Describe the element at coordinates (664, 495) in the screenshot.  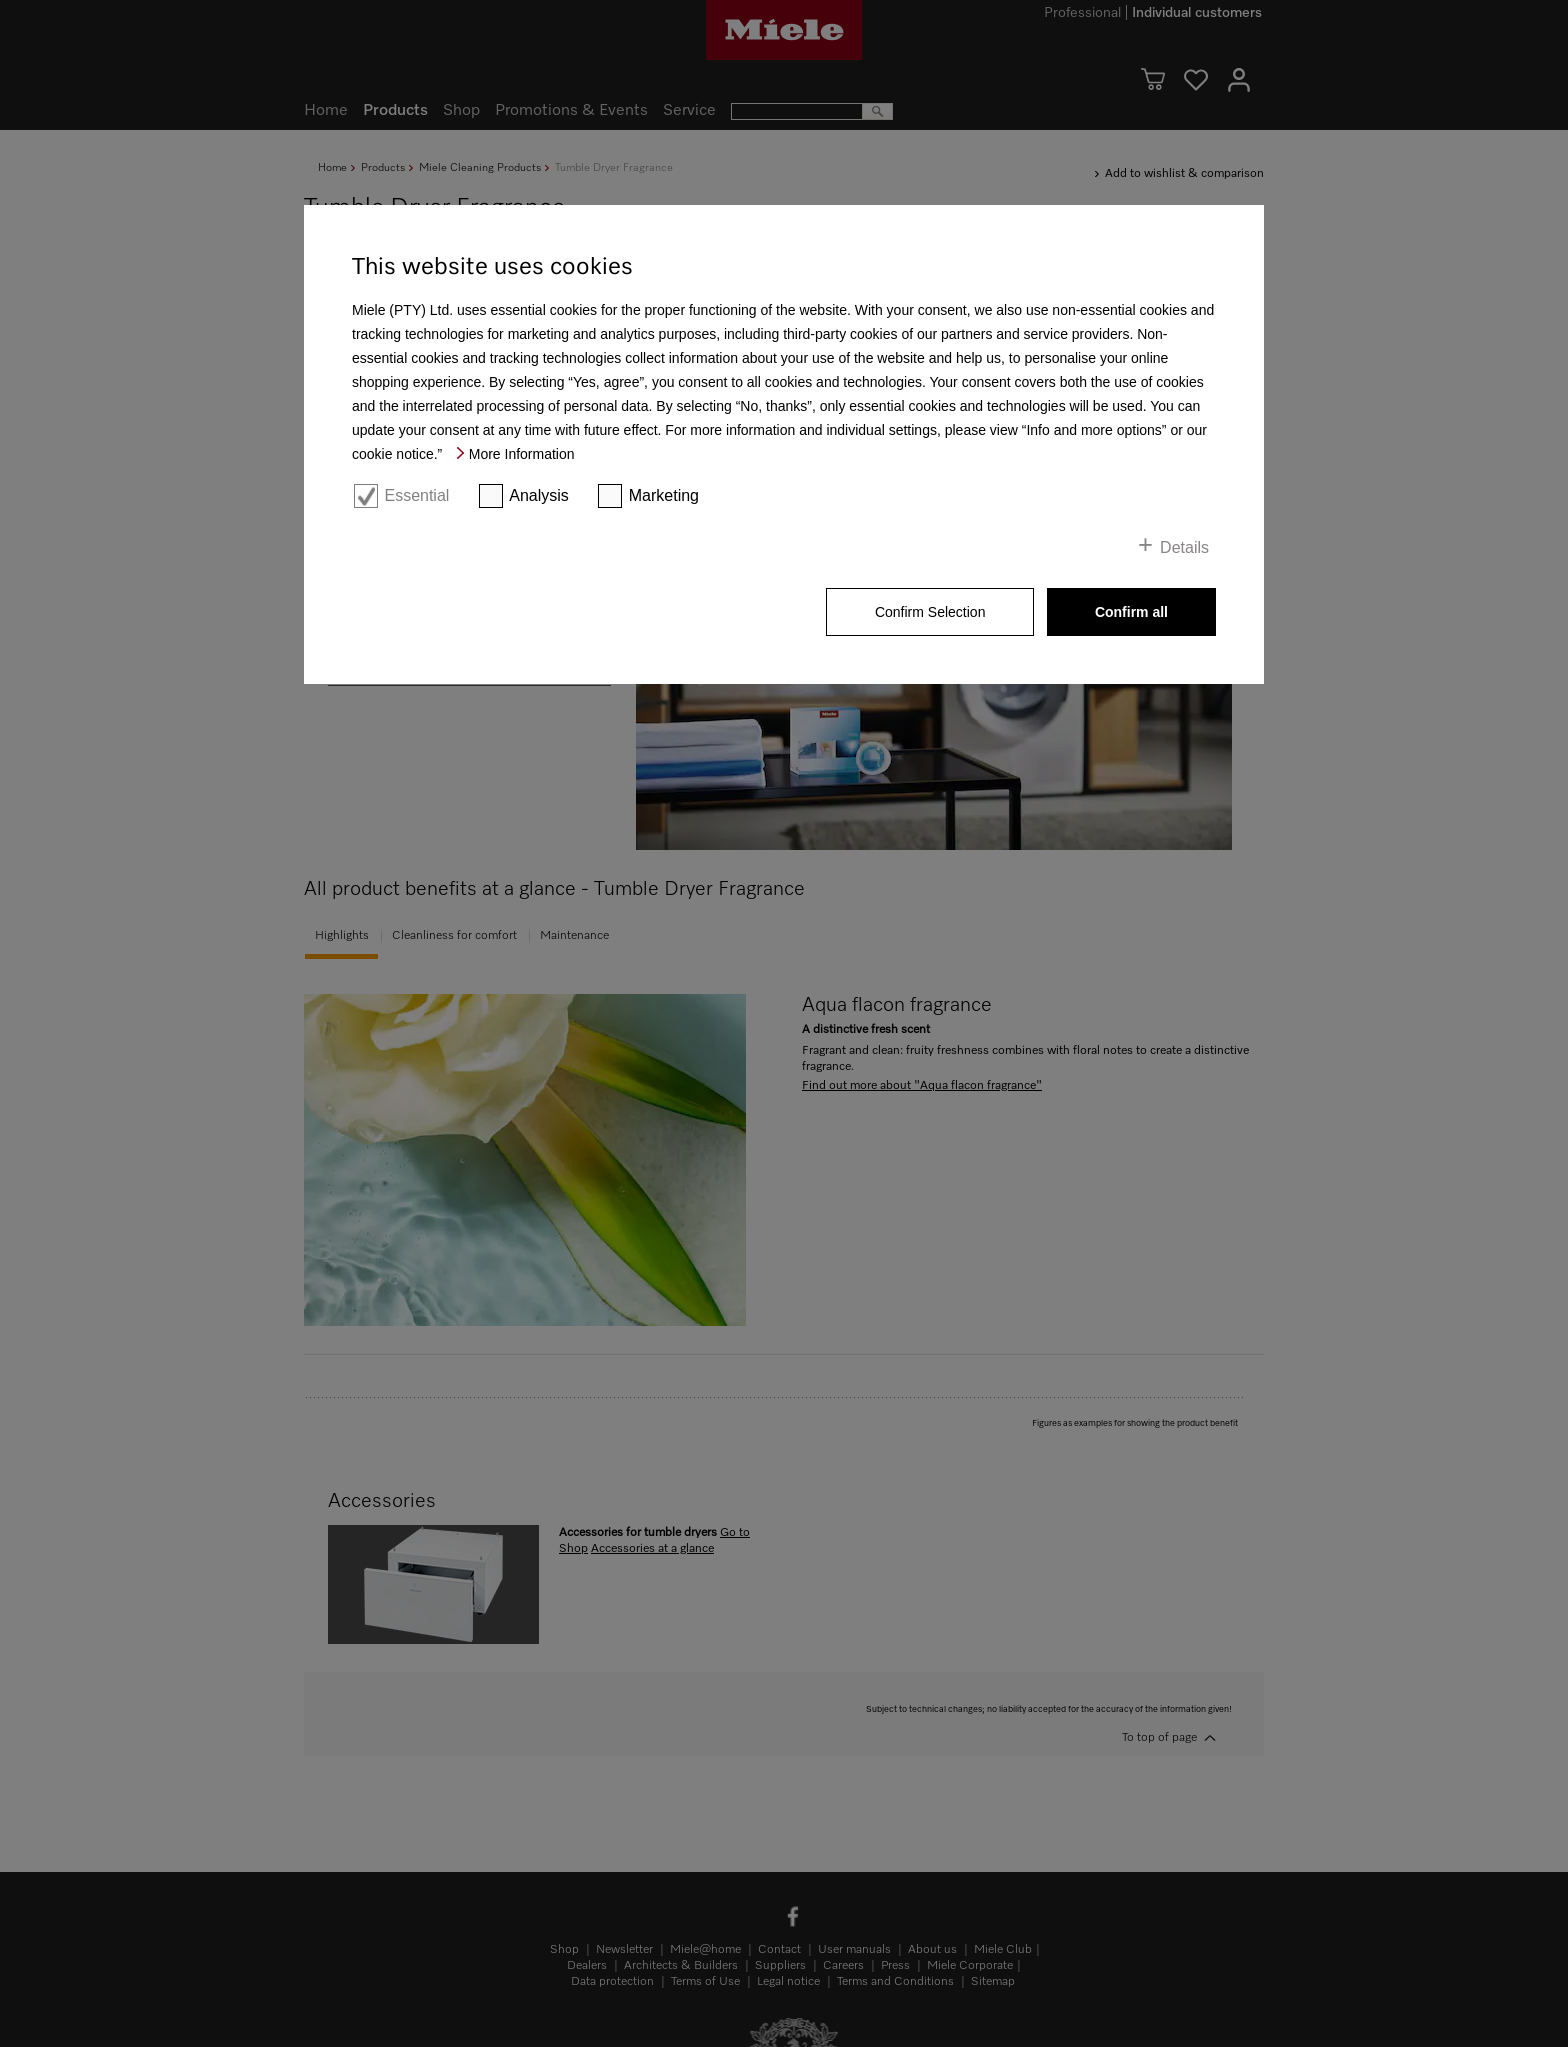
I see `Marketing` at that location.